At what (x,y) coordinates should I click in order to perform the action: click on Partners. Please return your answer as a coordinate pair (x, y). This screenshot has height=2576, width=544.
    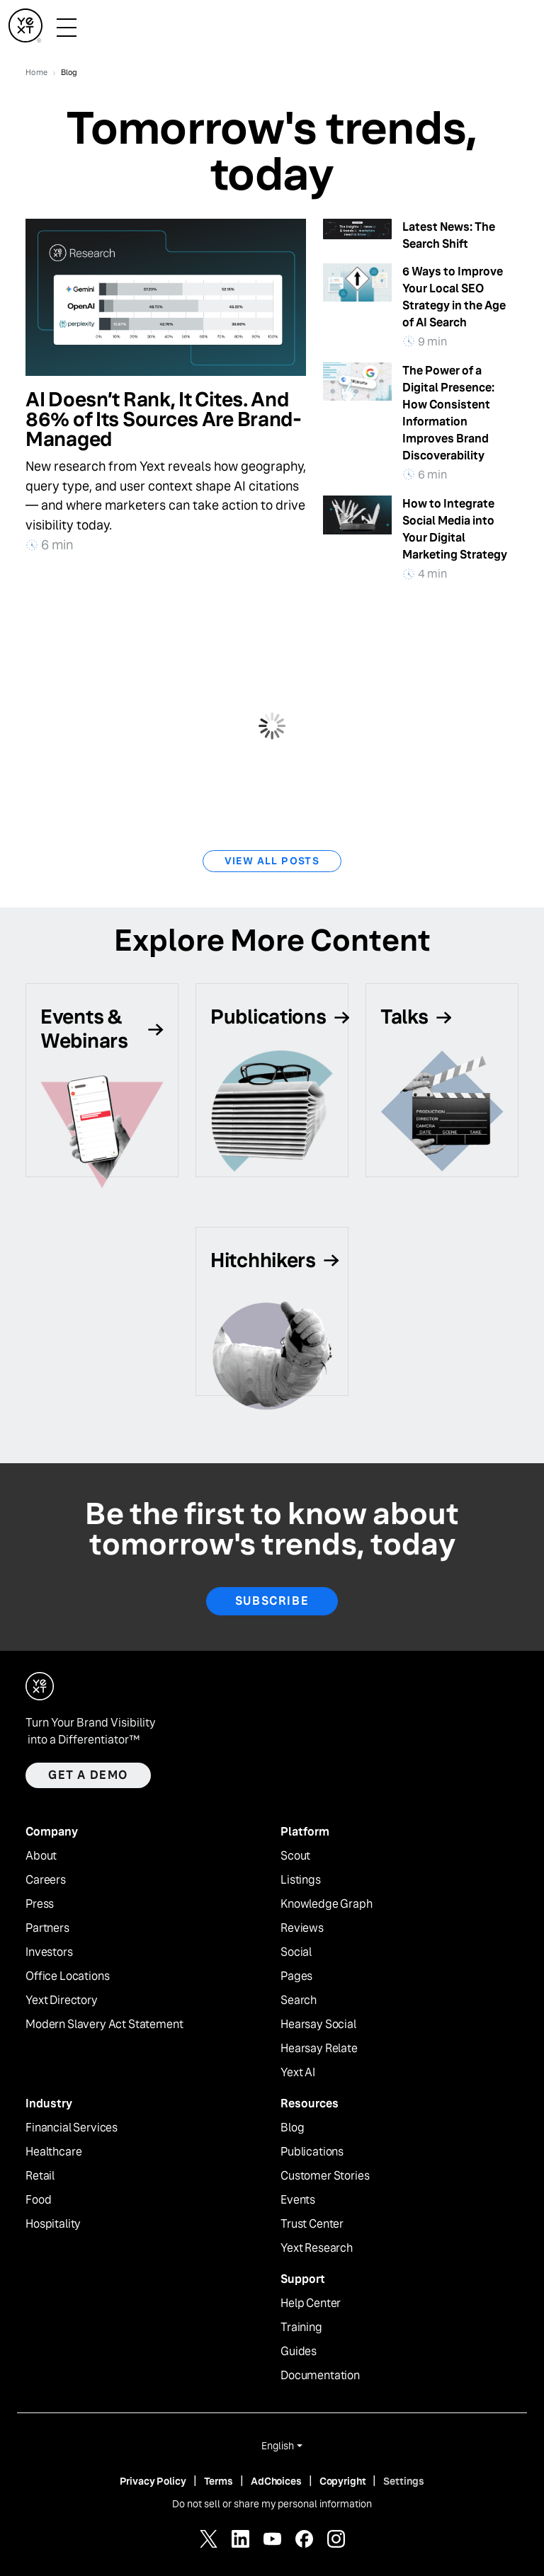
    Looking at the image, I should click on (47, 1928).